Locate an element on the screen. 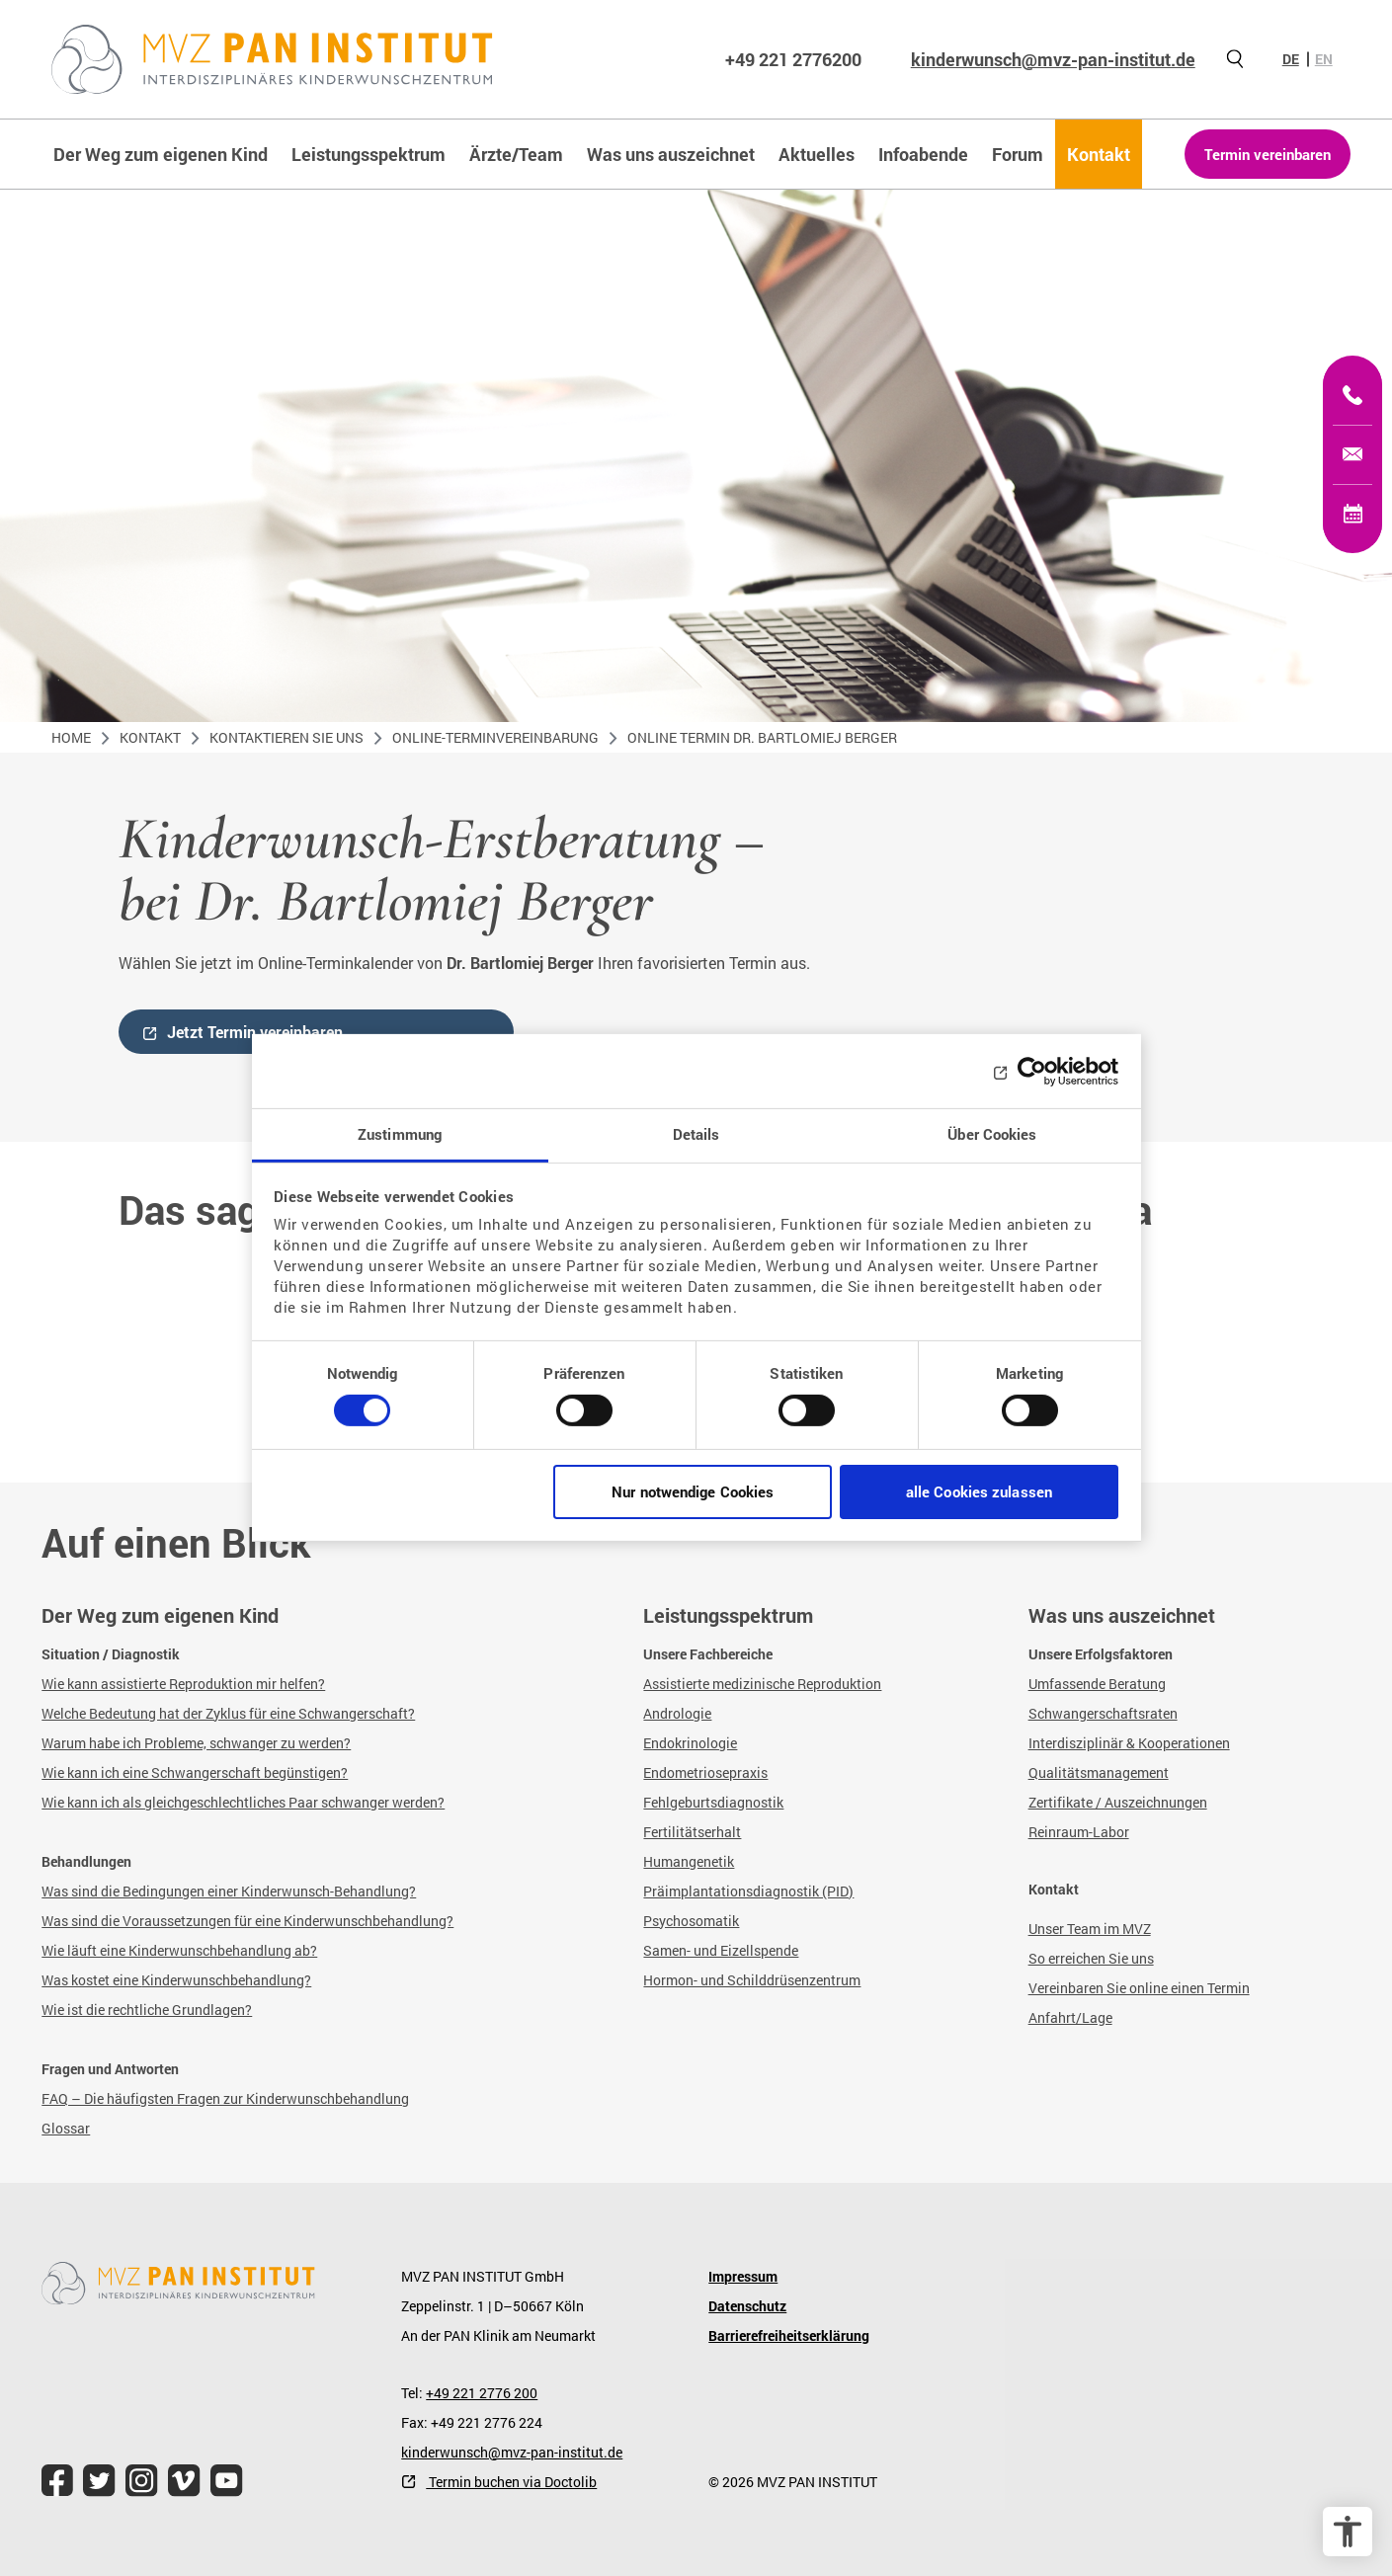 This screenshot has width=1392, height=2576. Fehlgeburtsdiagnostik is located at coordinates (713, 1802).